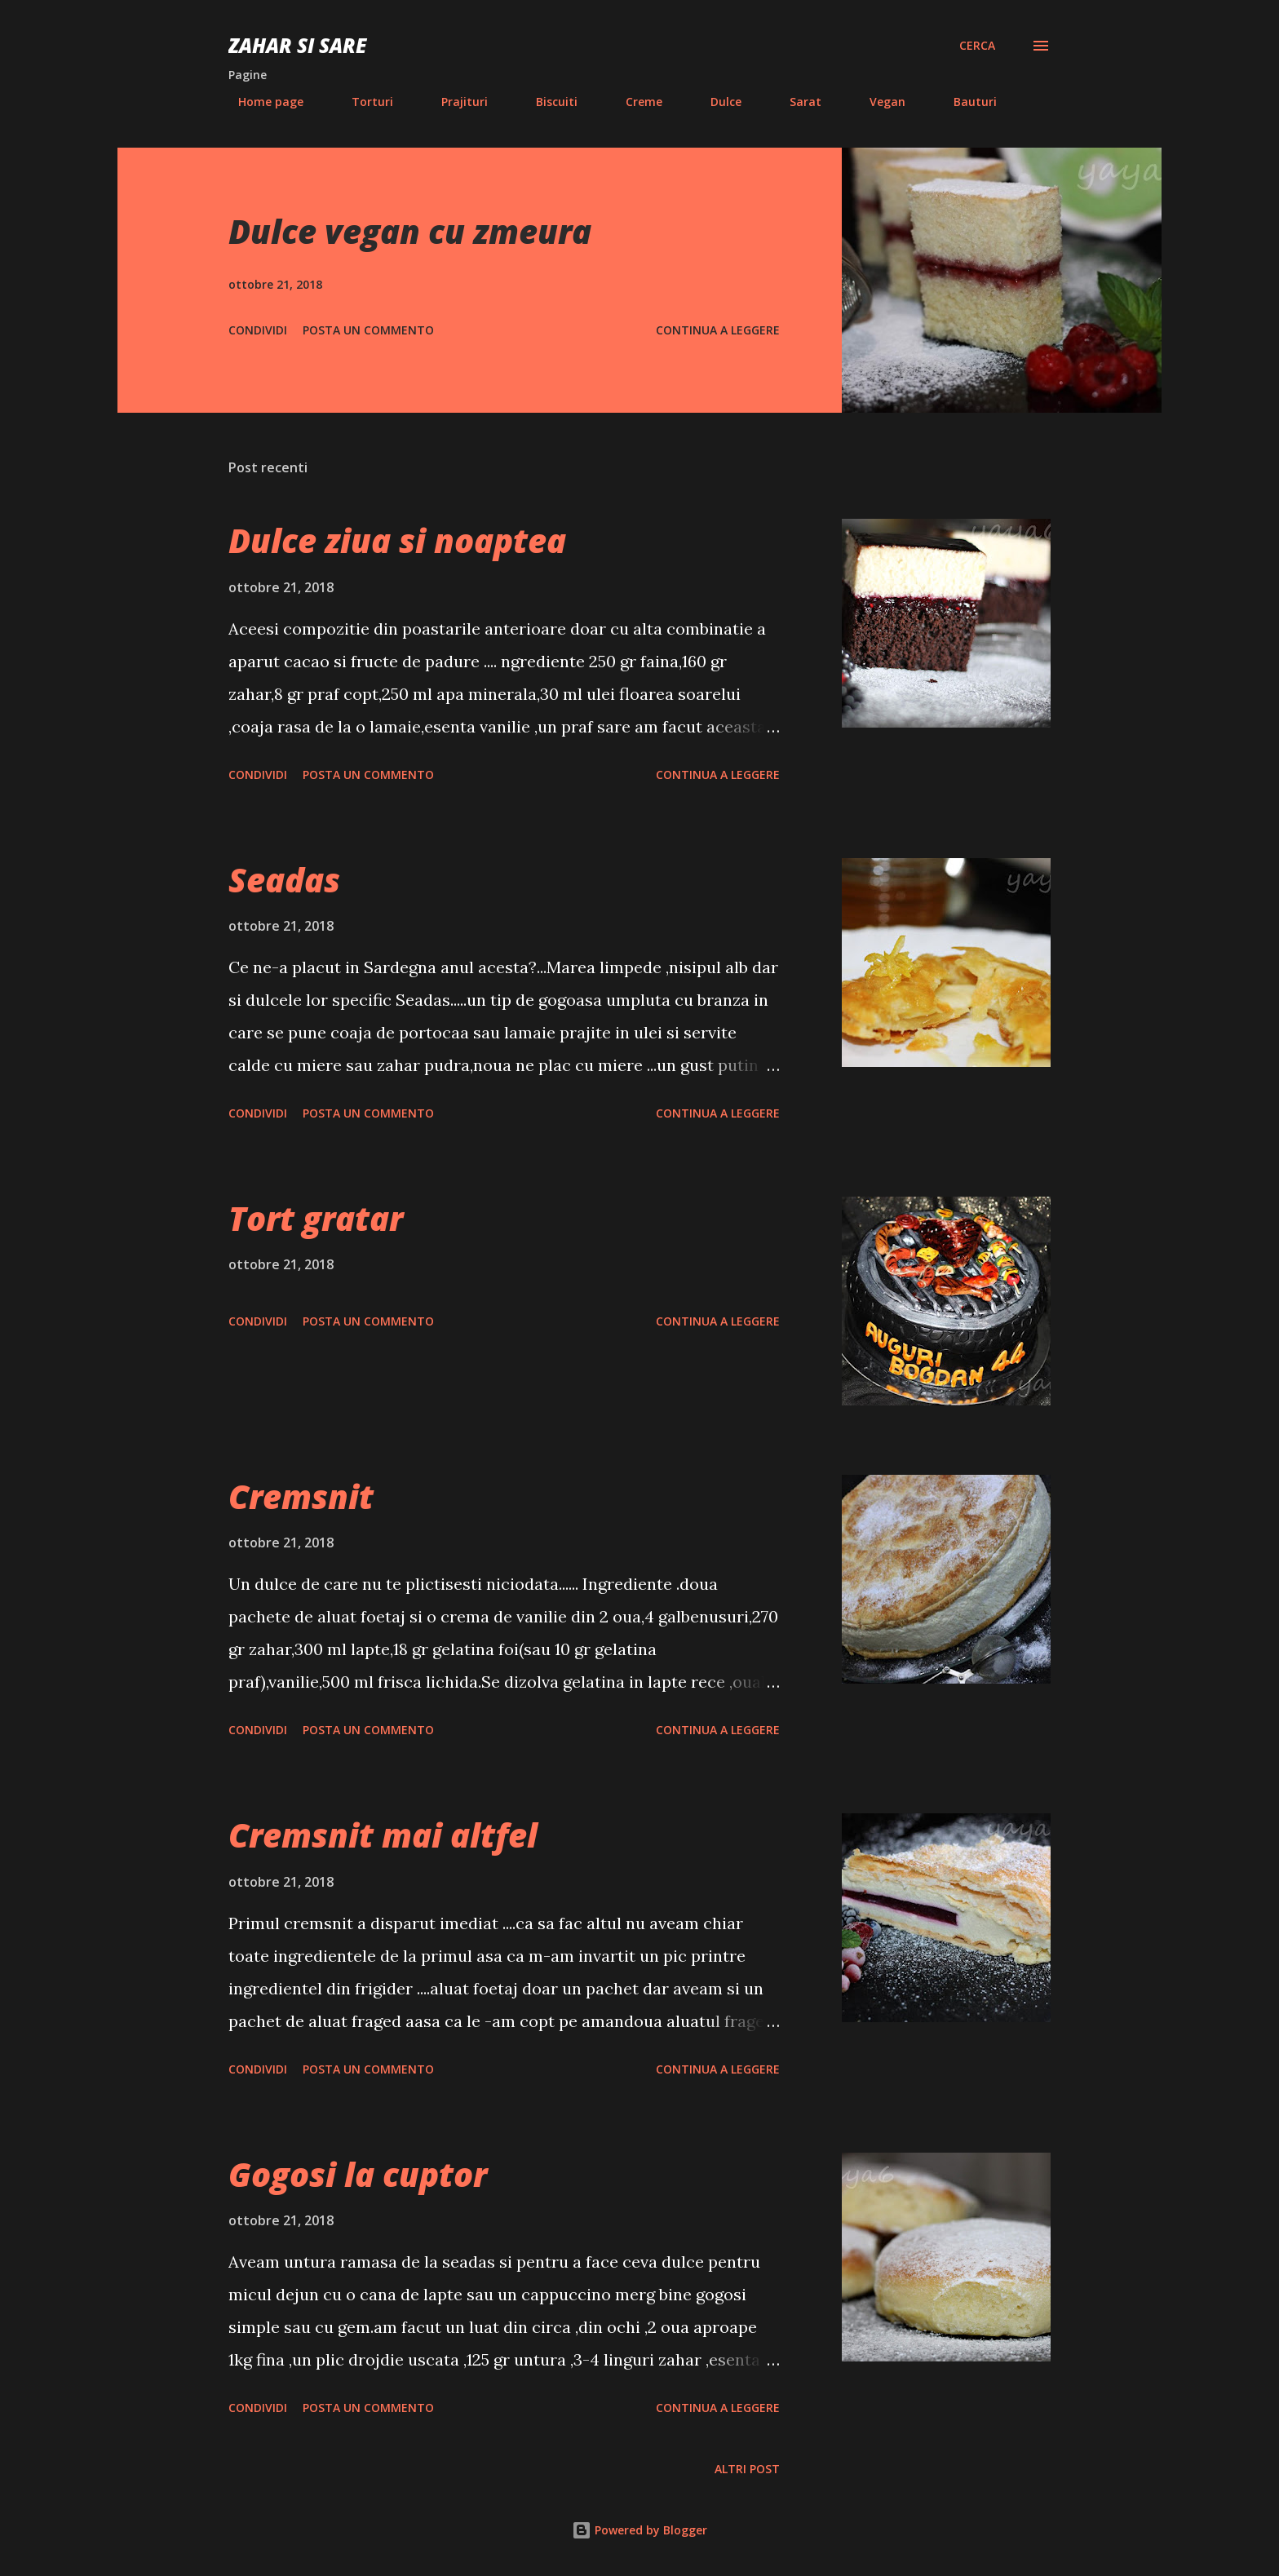 Image resolution: width=1279 pixels, height=2576 pixels. What do you see at coordinates (454, 101) in the screenshot?
I see `Prajituri` at bounding box center [454, 101].